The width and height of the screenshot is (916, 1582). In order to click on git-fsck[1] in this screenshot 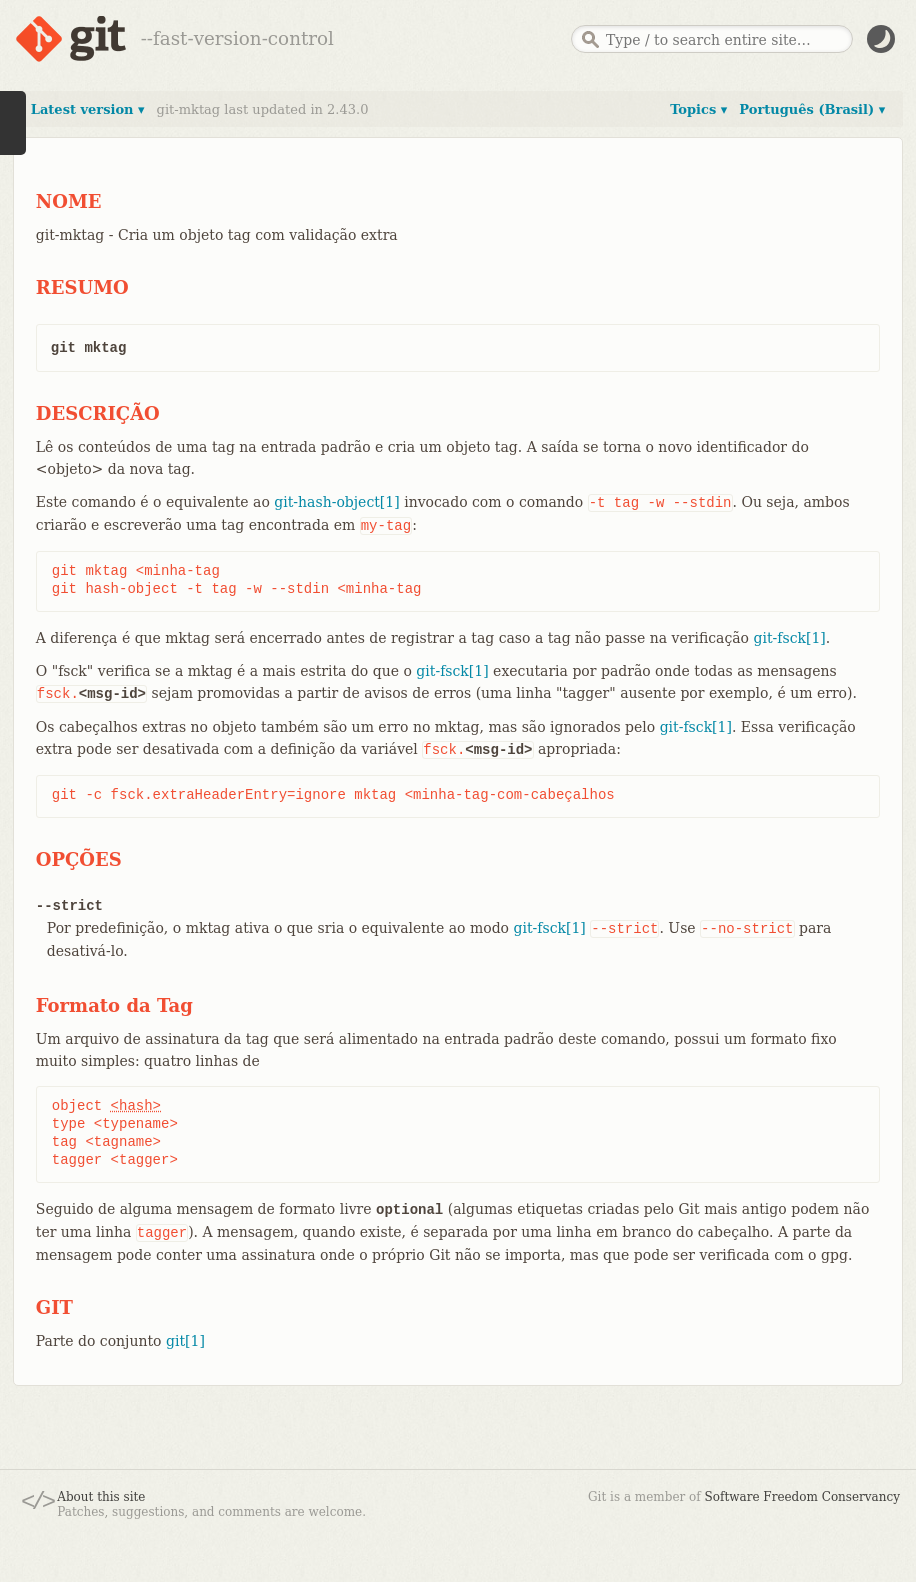, I will do `click(790, 638)`.